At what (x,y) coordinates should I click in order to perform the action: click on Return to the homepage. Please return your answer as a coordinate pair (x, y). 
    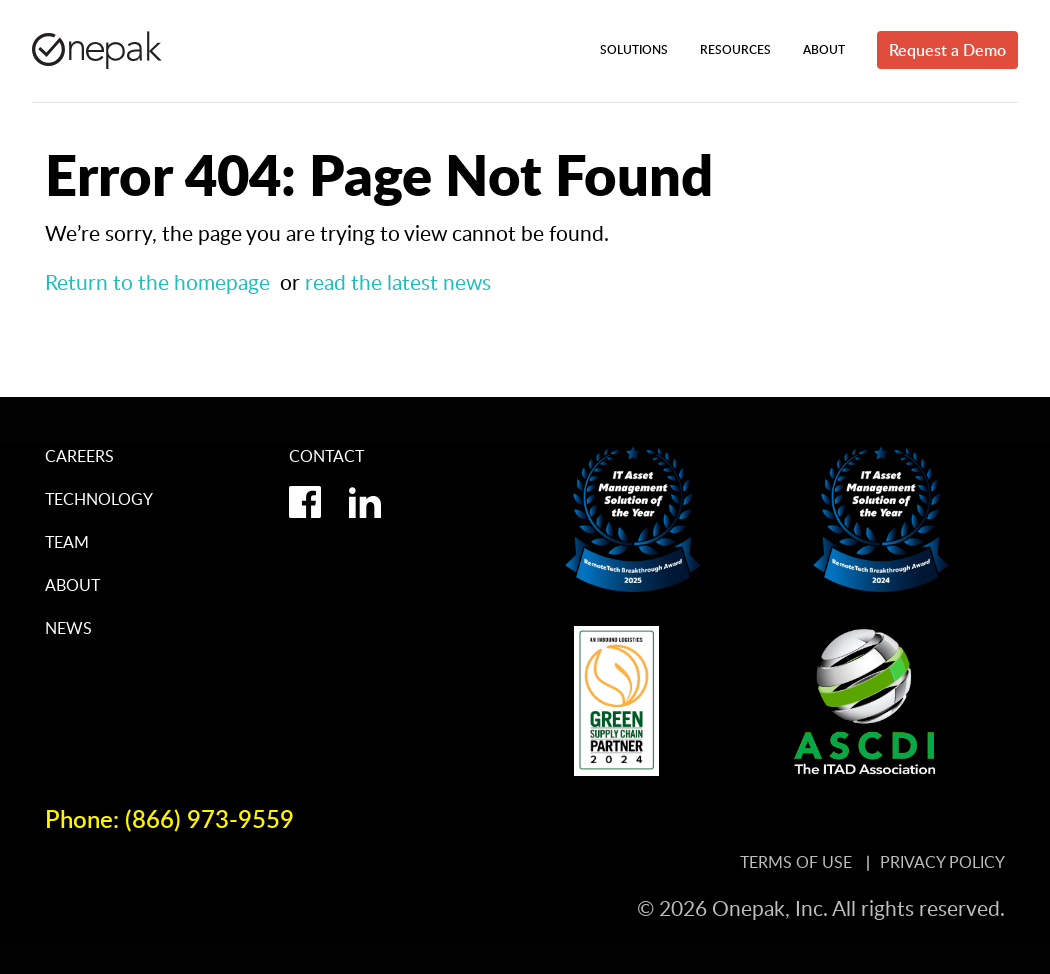
    Looking at the image, I should click on (157, 281).